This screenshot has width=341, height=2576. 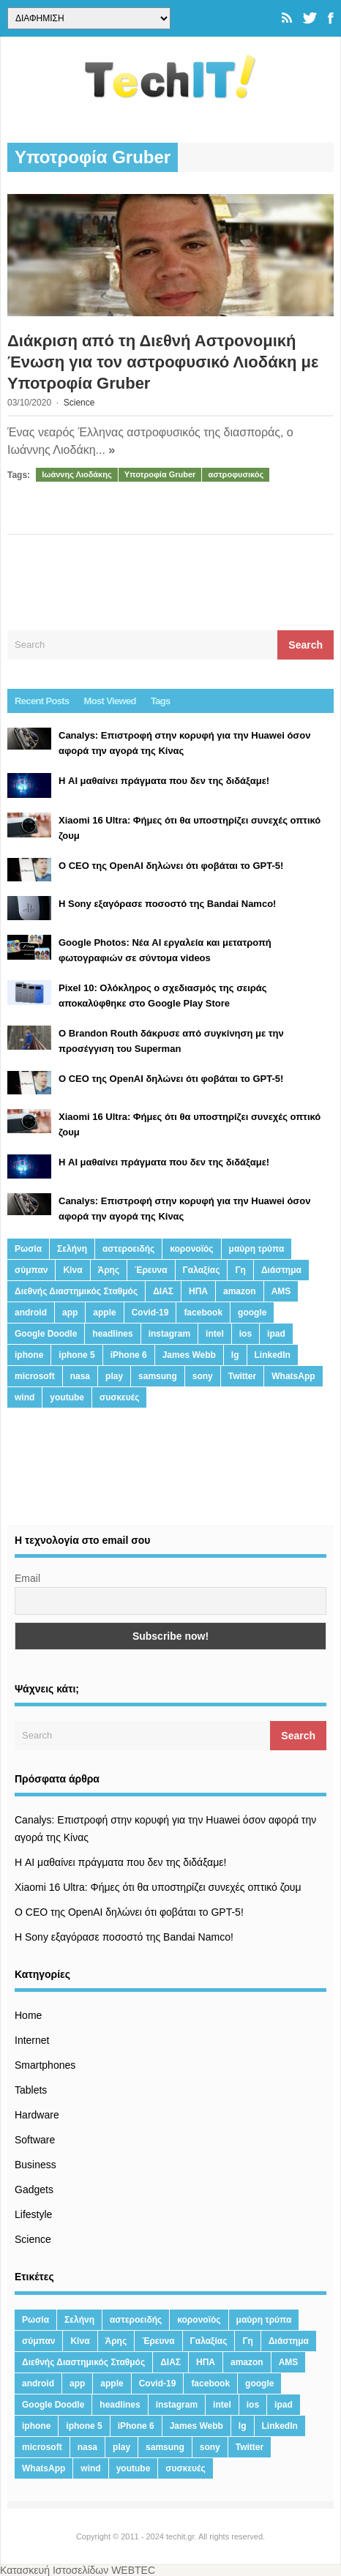 I want to click on H Sony εξαγόρασε ποσοστό της Bandai Namco!, so click(x=124, y=1937).